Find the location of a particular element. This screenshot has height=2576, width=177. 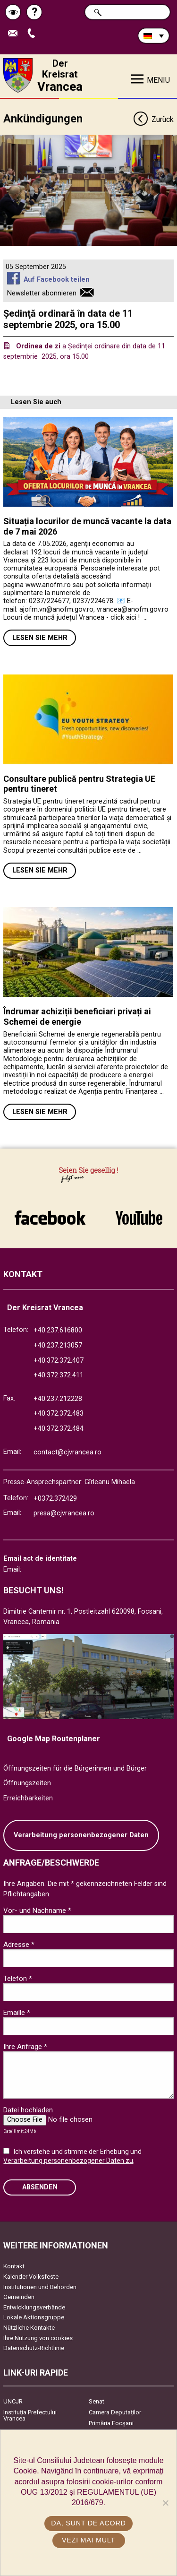

Lesen Sie mehr is located at coordinates (39, 638).